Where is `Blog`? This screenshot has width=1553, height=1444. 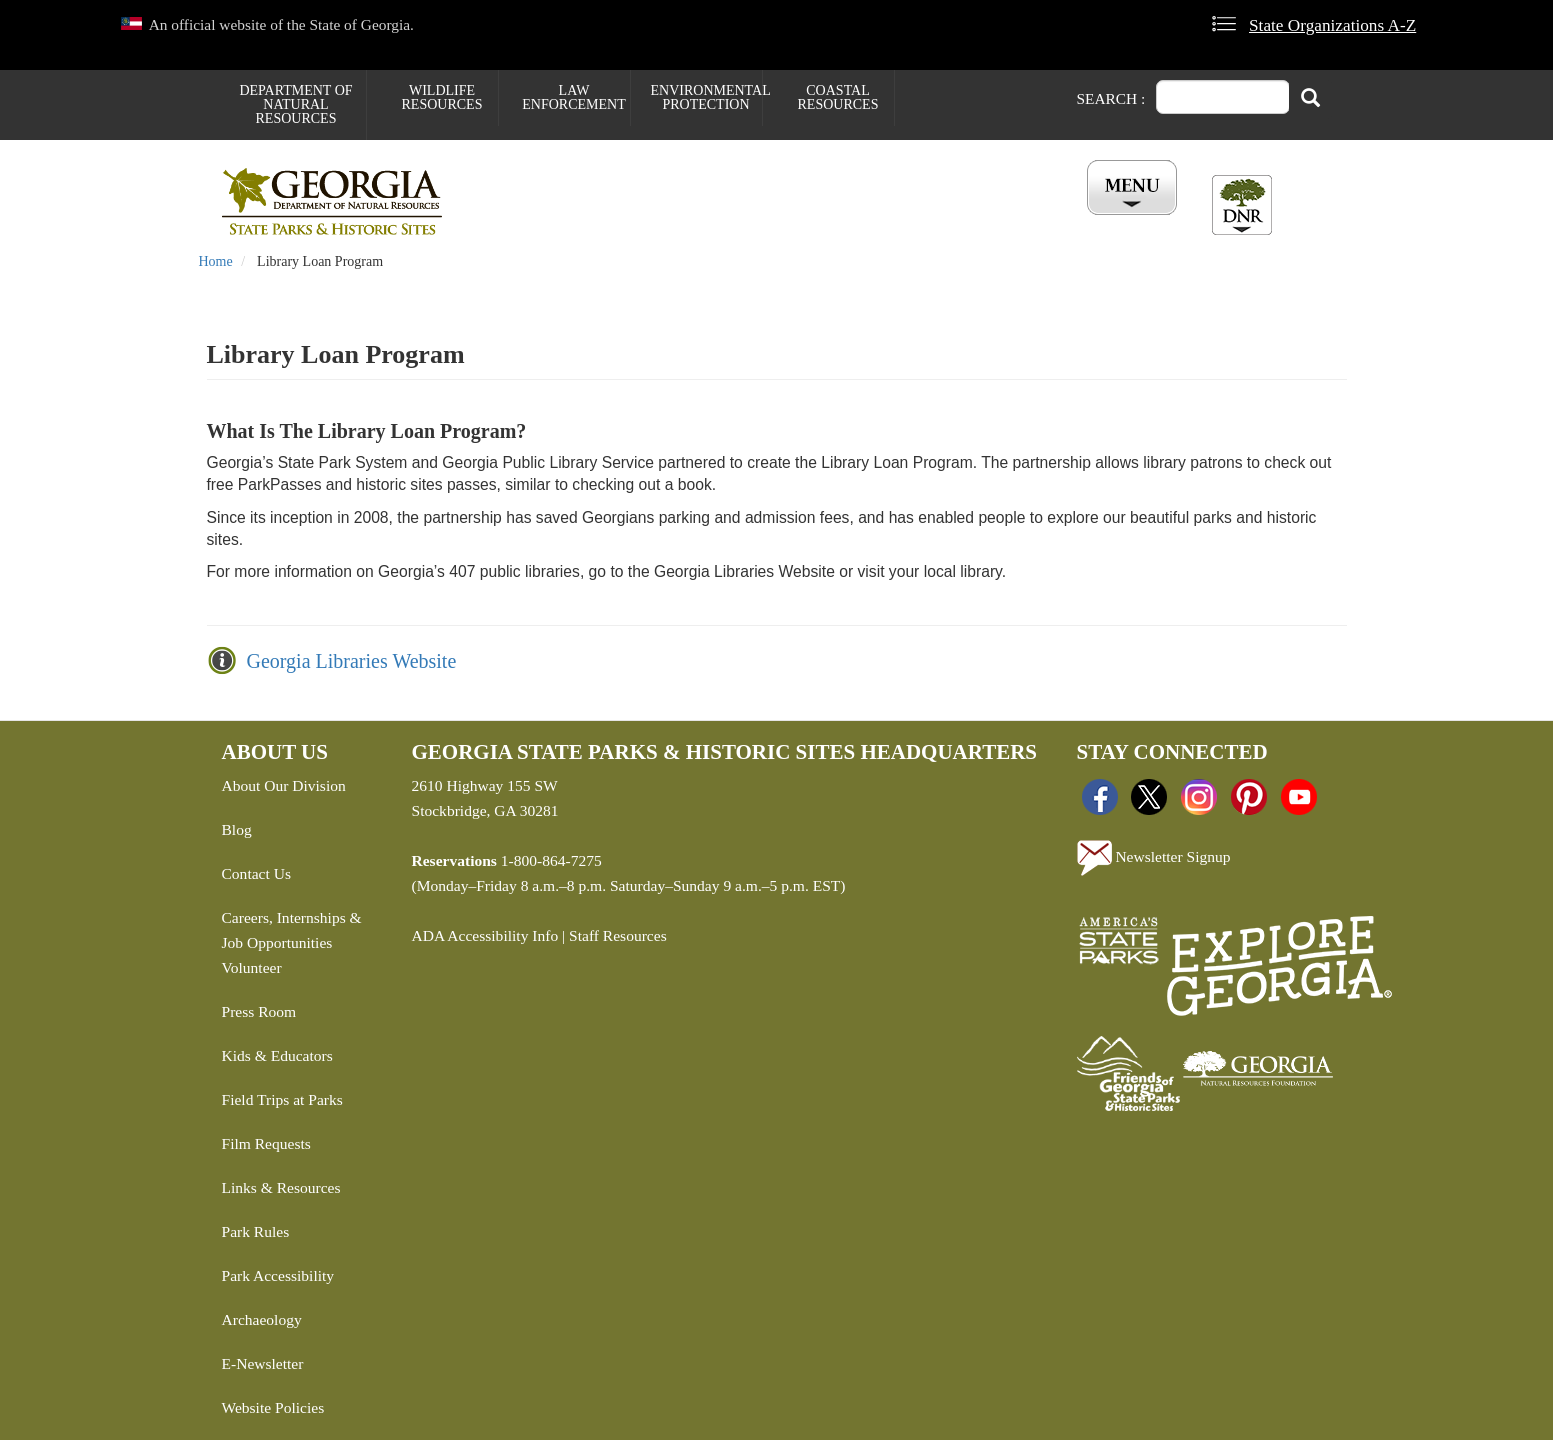
Blog is located at coordinates (237, 833).